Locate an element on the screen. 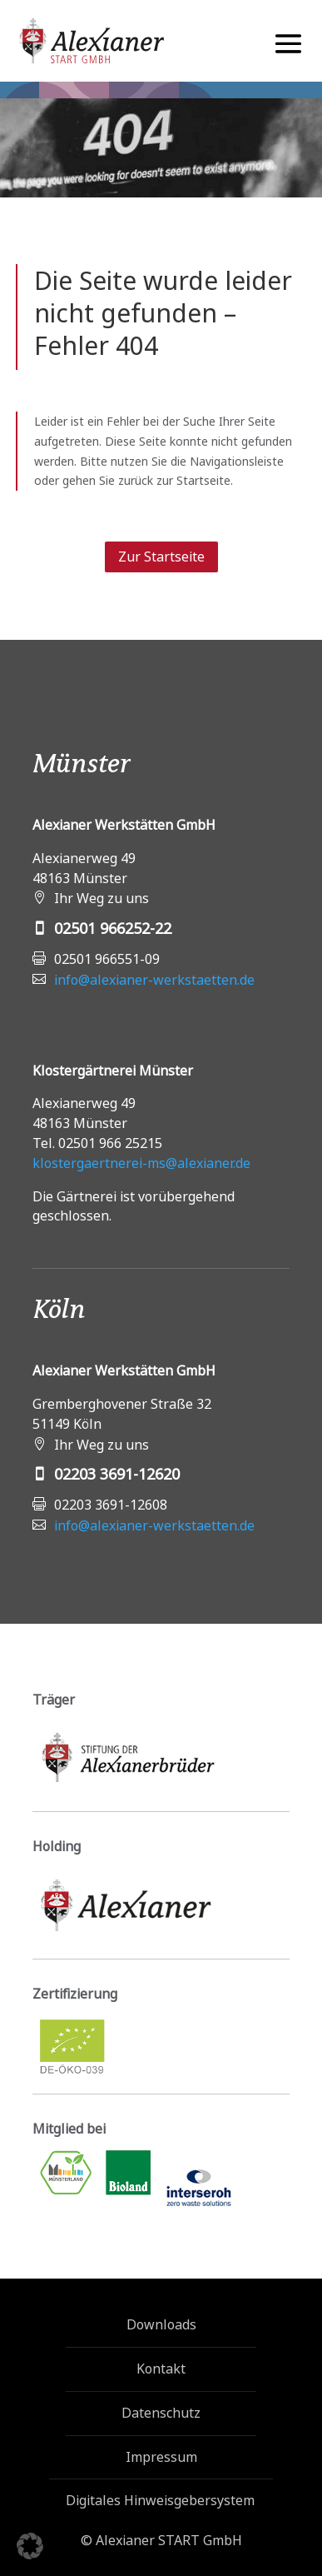 This screenshot has height=2576, width=322. Kontakt is located at coordinates (161, 2368).